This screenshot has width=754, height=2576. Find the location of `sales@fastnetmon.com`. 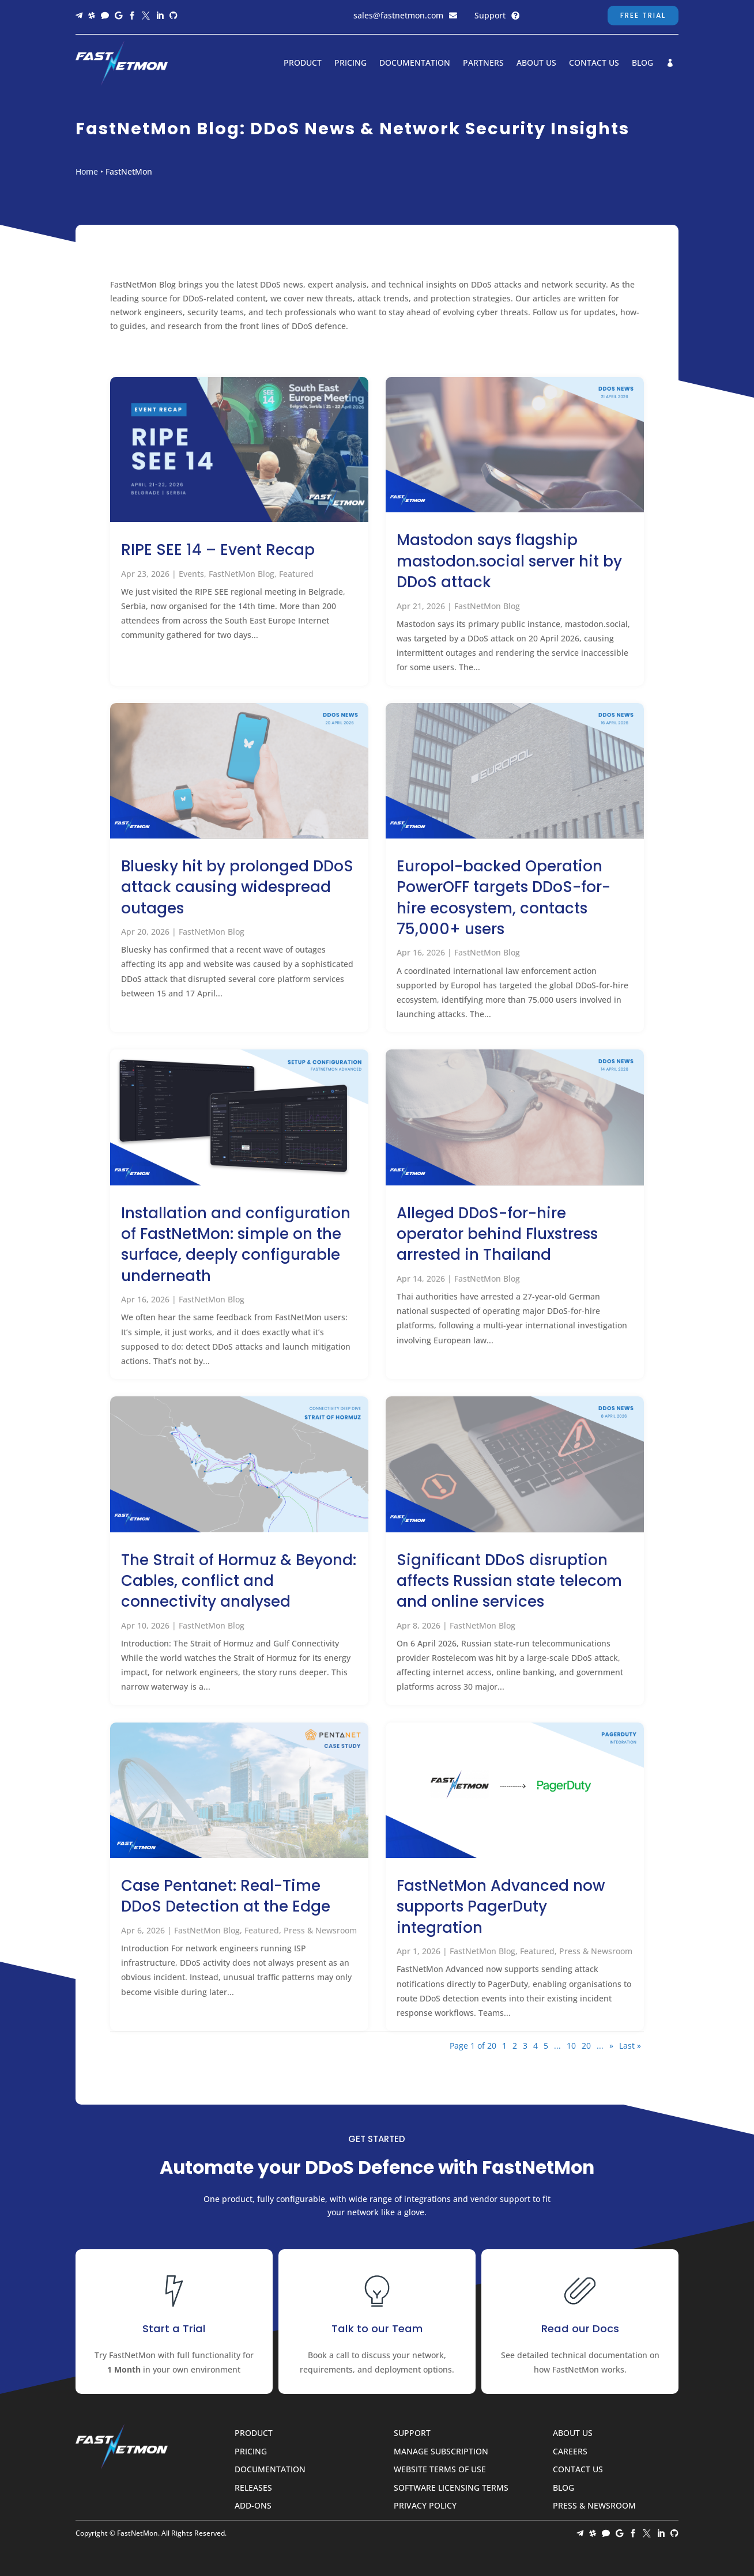

sales@fastnetmon.com is located at coordinates (398, 15).